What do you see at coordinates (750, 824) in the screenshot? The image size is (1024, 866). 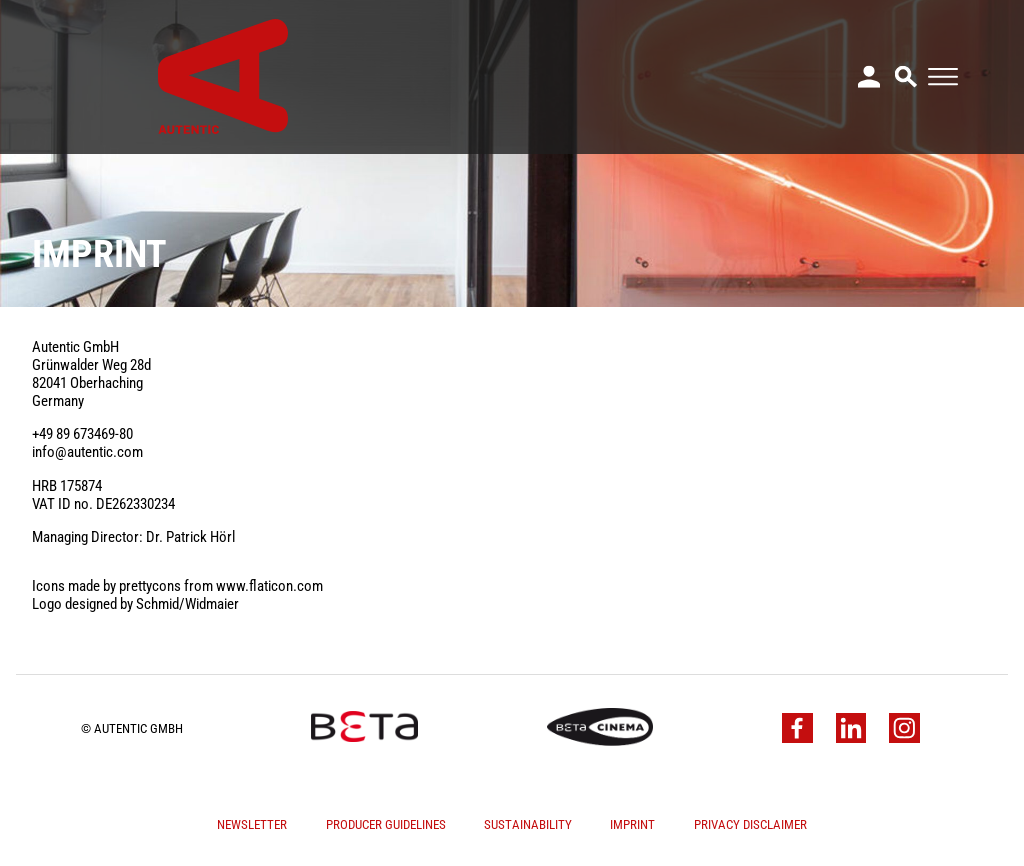 I see `Privacy Disclaimer` at bounding box center [750, 824].